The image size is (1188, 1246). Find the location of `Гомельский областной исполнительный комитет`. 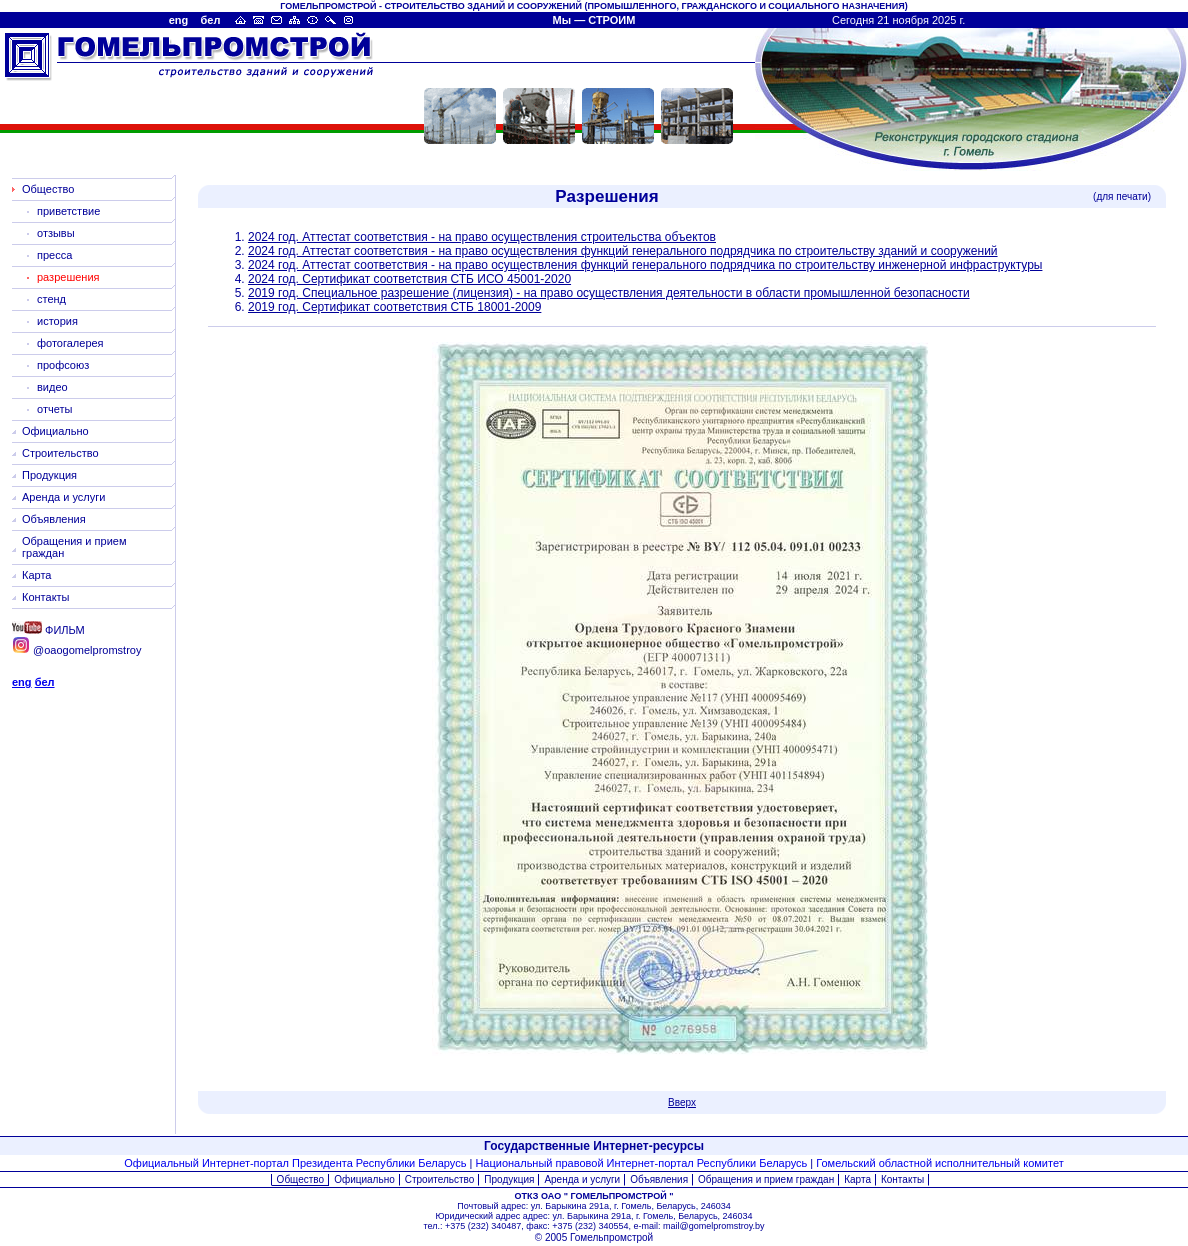

Гомельский областной исполнительный комитет is located at coordinates (939, 1163).